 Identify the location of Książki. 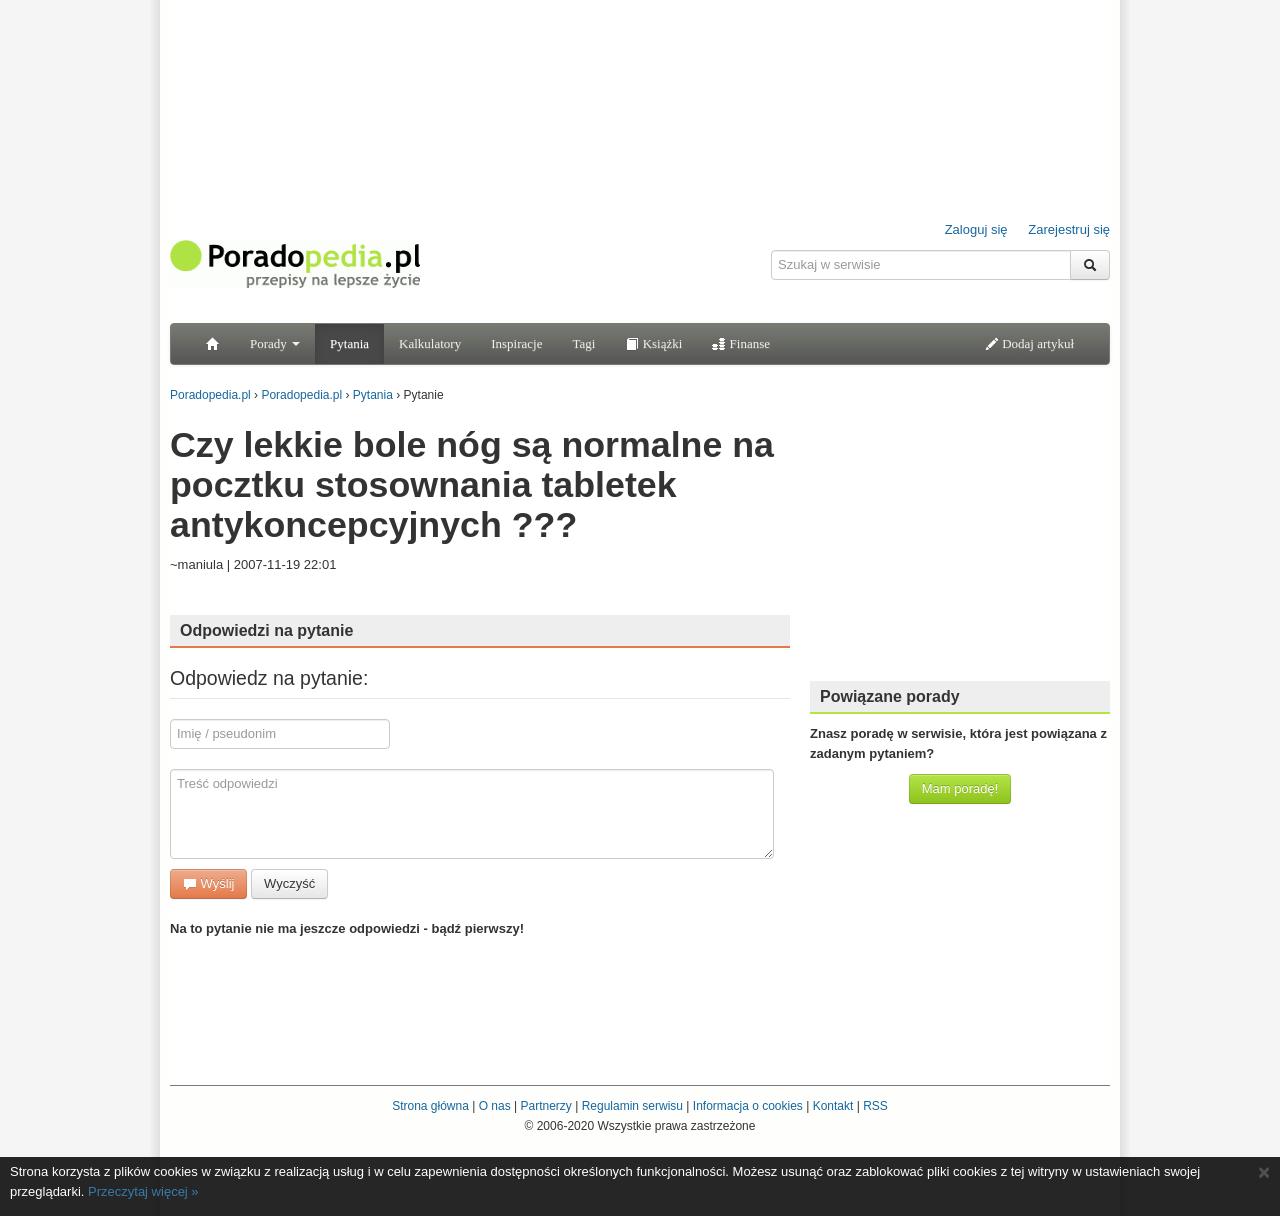
(653, 343).